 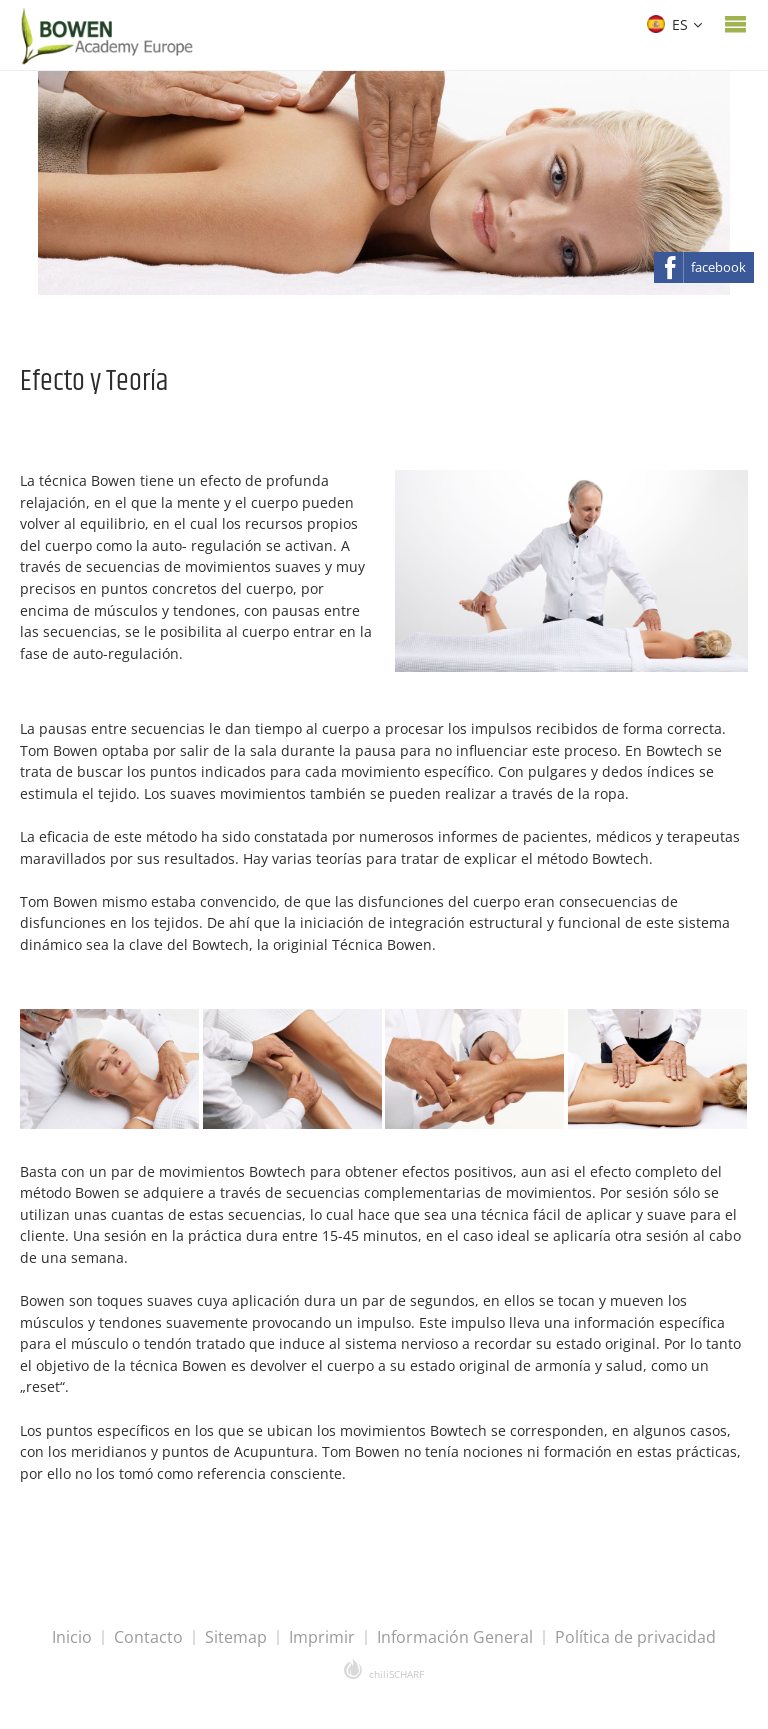 I want to click on Imprimir, so click(x=322, y=1637).